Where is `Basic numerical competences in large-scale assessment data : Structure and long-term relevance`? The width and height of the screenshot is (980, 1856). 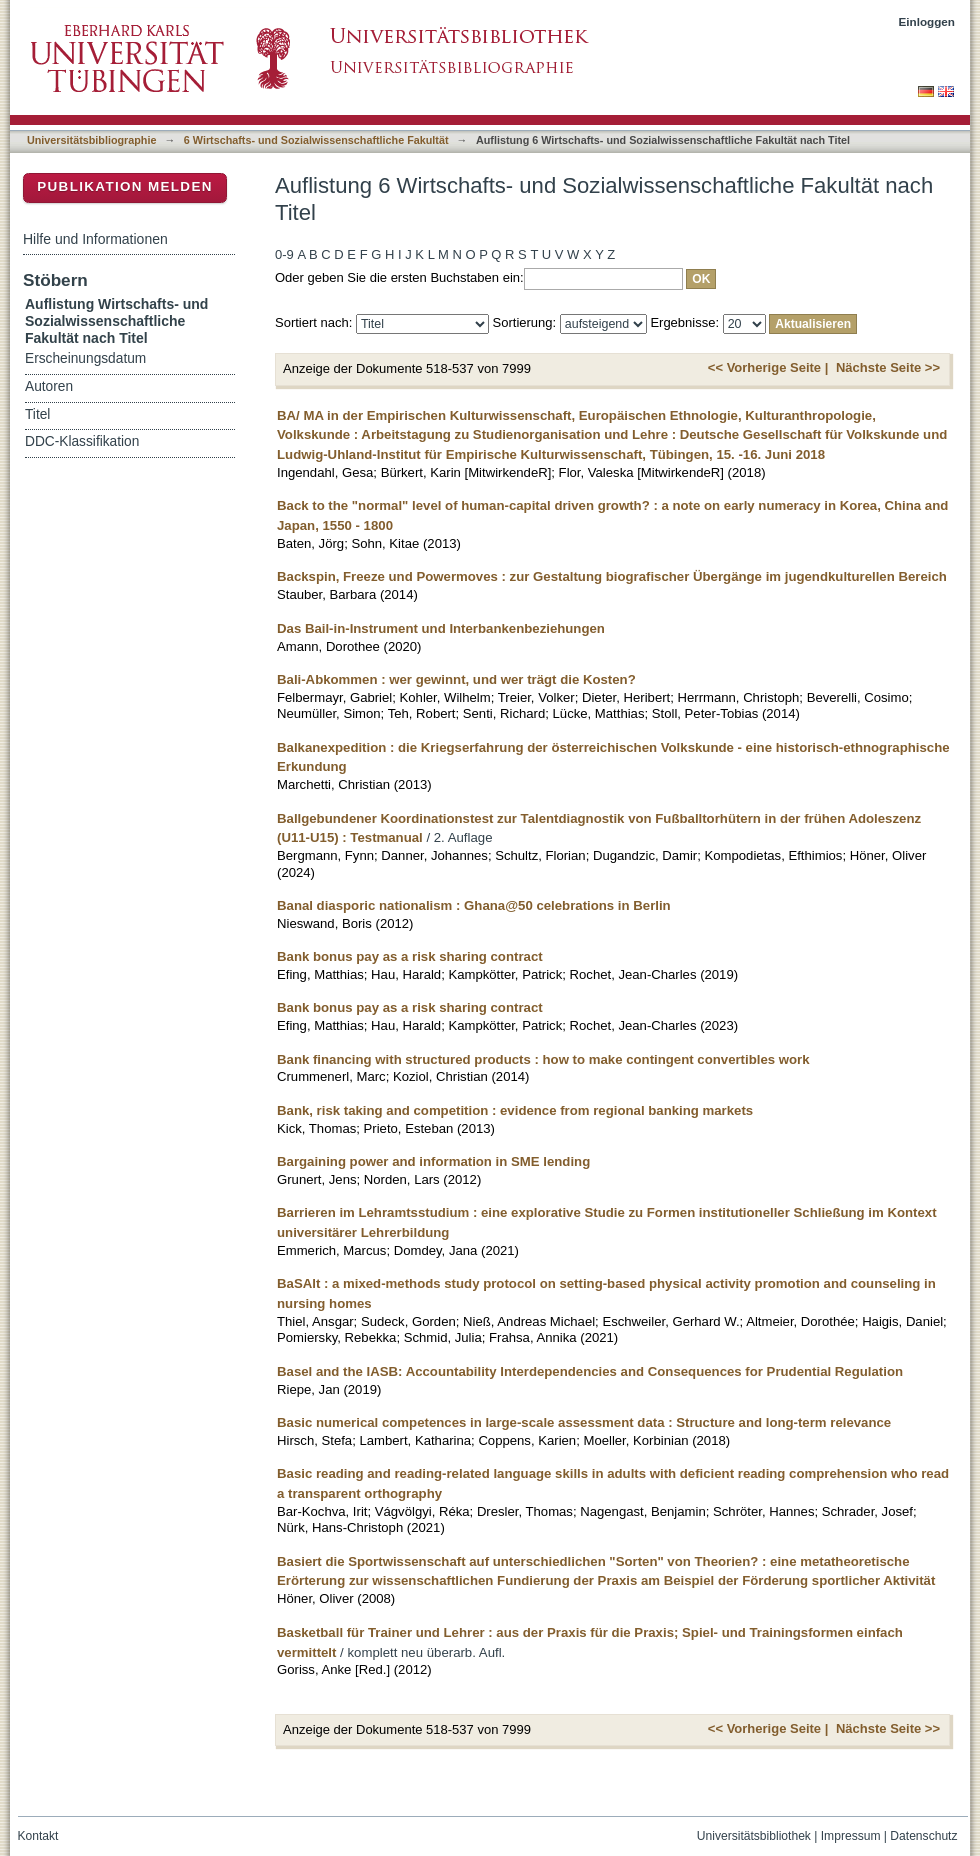
Basic numerical competences in large-scale assessment data : Structure and long-term relevance is located at coordinates (584, 1422).